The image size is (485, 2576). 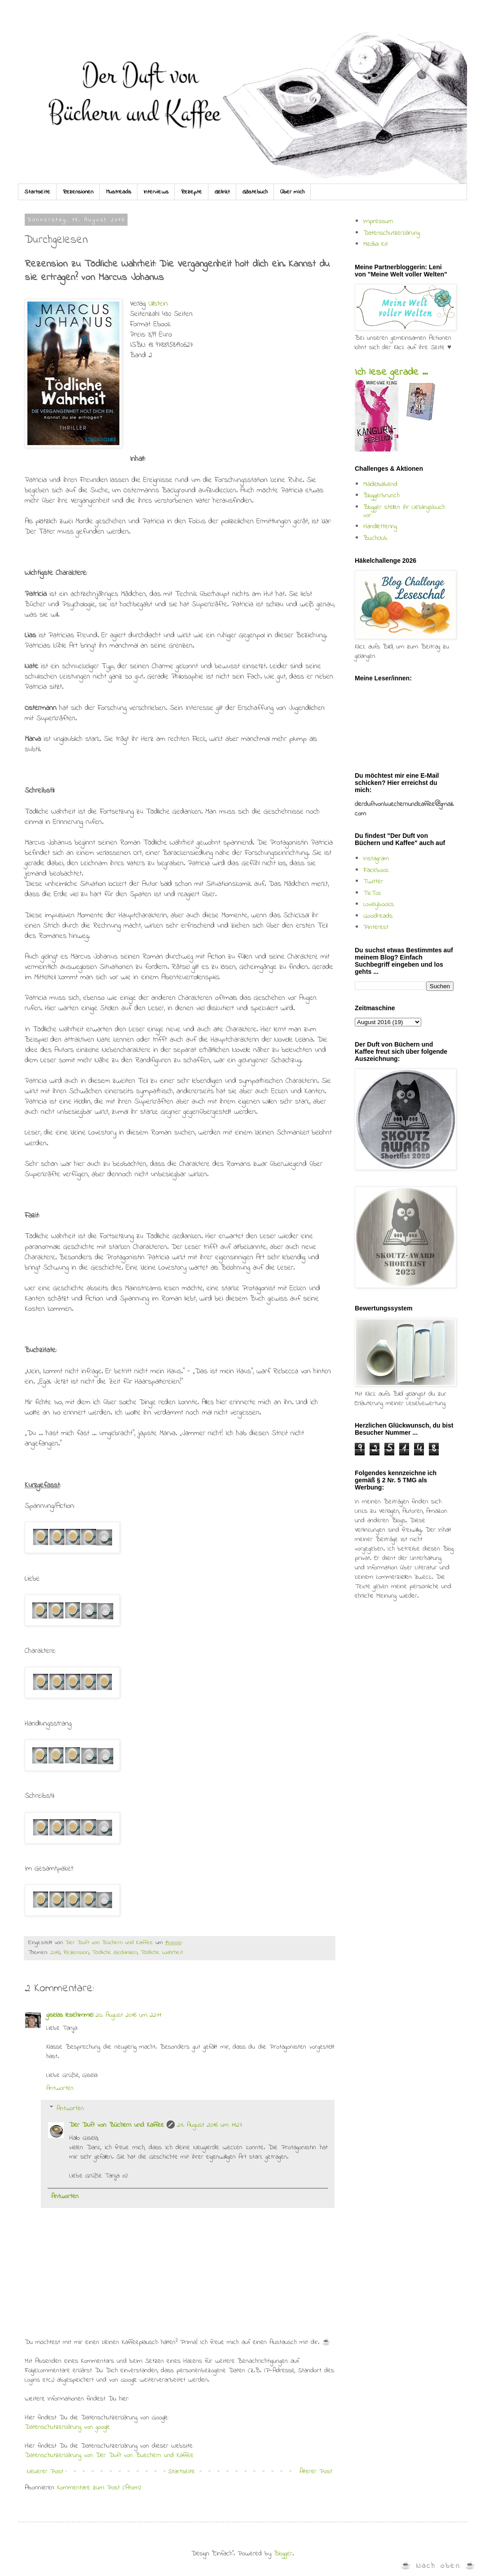 What do you see at coordinates (114, 1952) in the screenshot?
I see `Tödliche Gedanken` at bounding box center [114, 1952].